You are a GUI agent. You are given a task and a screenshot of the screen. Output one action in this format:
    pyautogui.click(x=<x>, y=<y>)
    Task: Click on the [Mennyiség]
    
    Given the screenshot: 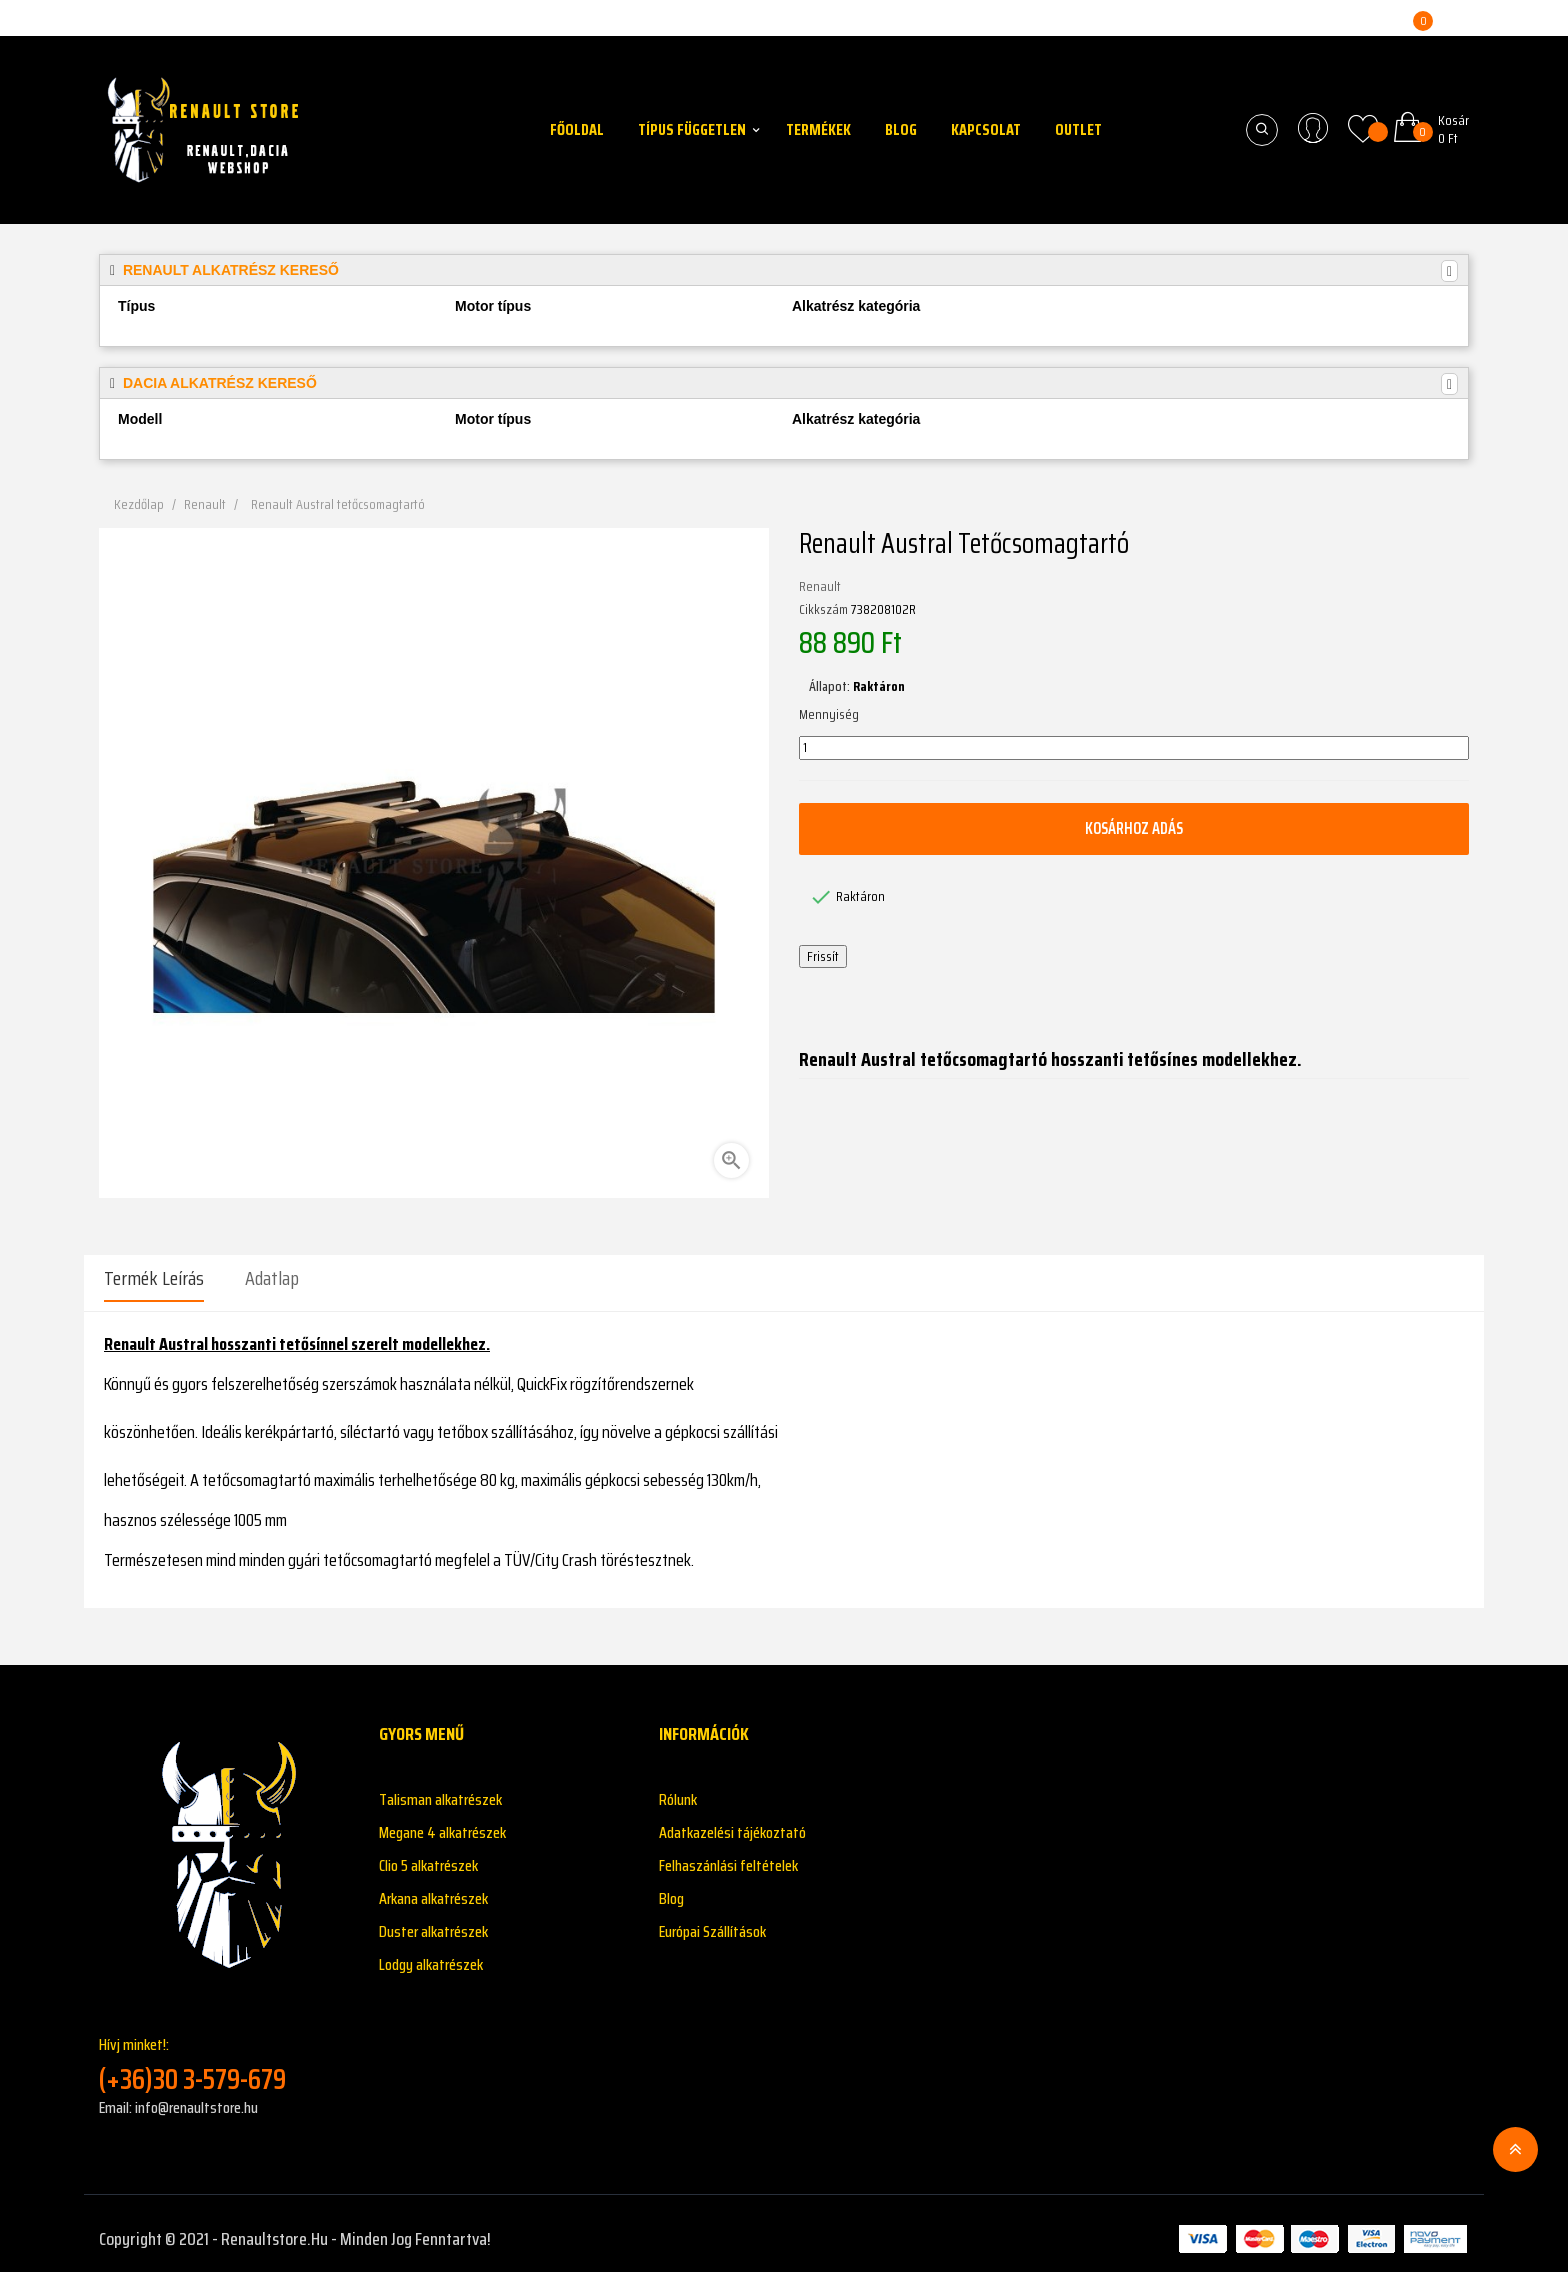 What is the action you would take?
    pyautogui.click(x=1134, y=748)
    